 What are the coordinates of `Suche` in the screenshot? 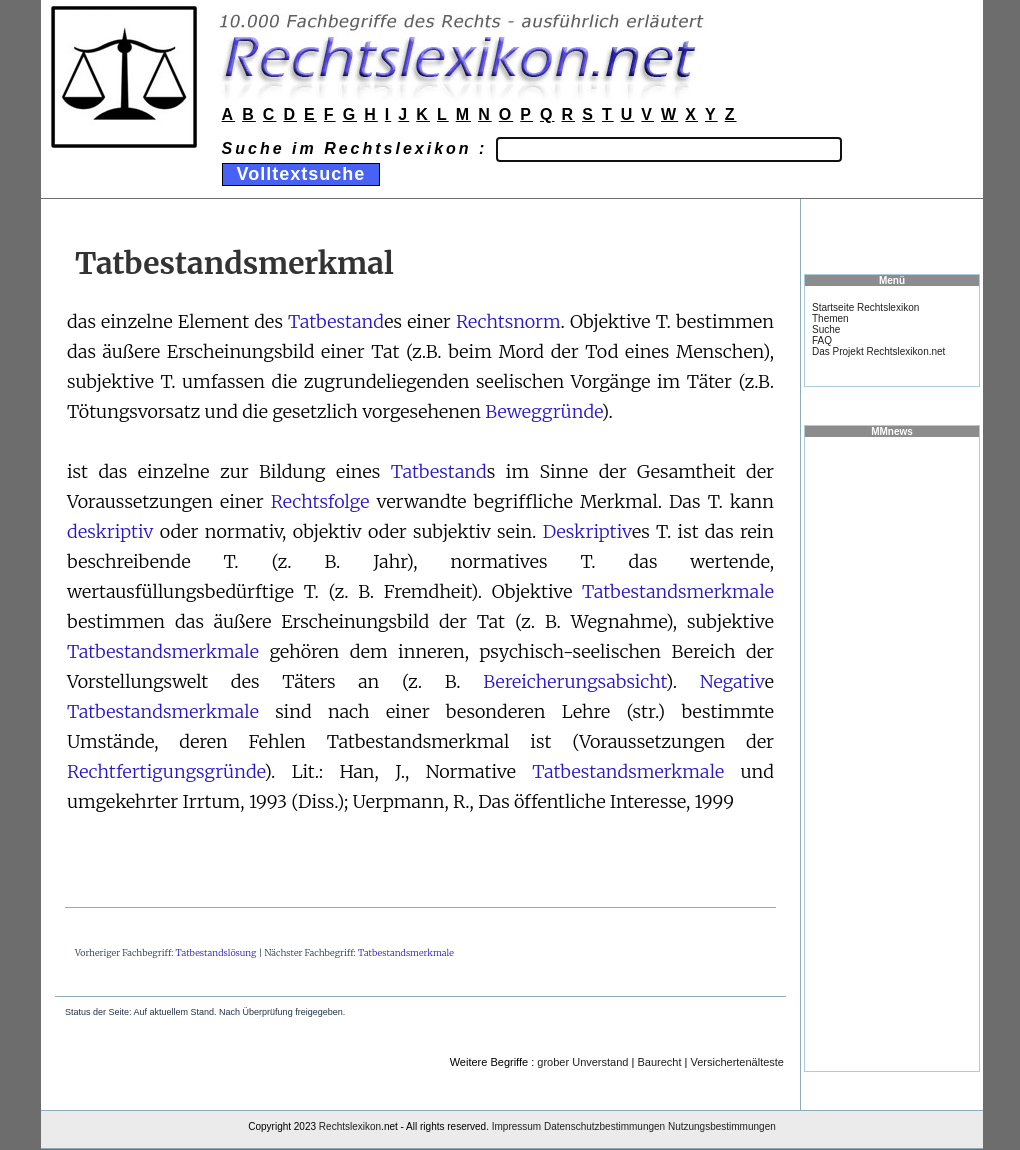 It's located at (826, 329).